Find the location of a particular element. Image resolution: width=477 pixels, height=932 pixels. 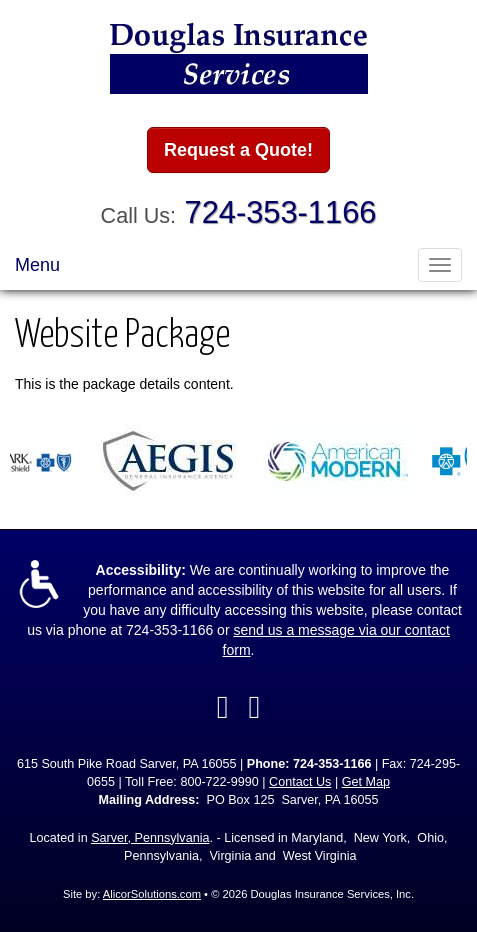

Sarver, Pennsylvania is located at coordinates (150, 838).